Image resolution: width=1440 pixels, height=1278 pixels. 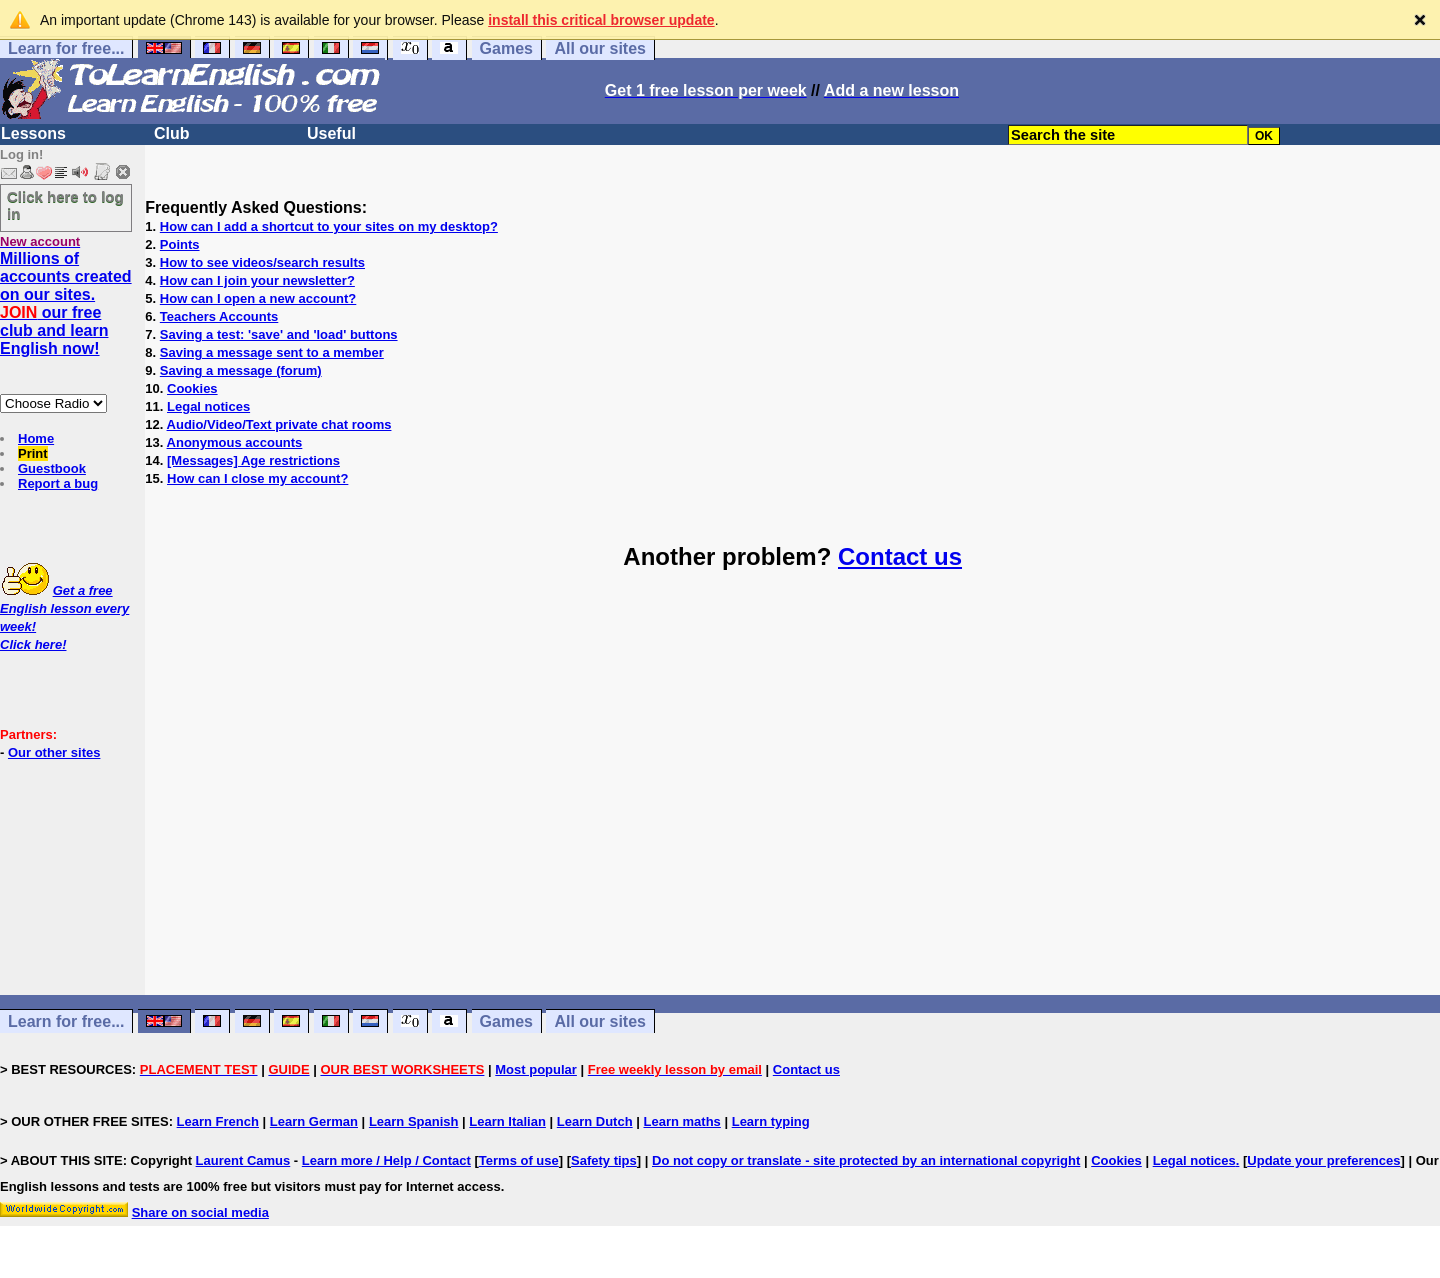 What do you see at coordinates (258, 298) in the screenshot?
I see `How can I open a new account?` at bounding box center [258, 298].